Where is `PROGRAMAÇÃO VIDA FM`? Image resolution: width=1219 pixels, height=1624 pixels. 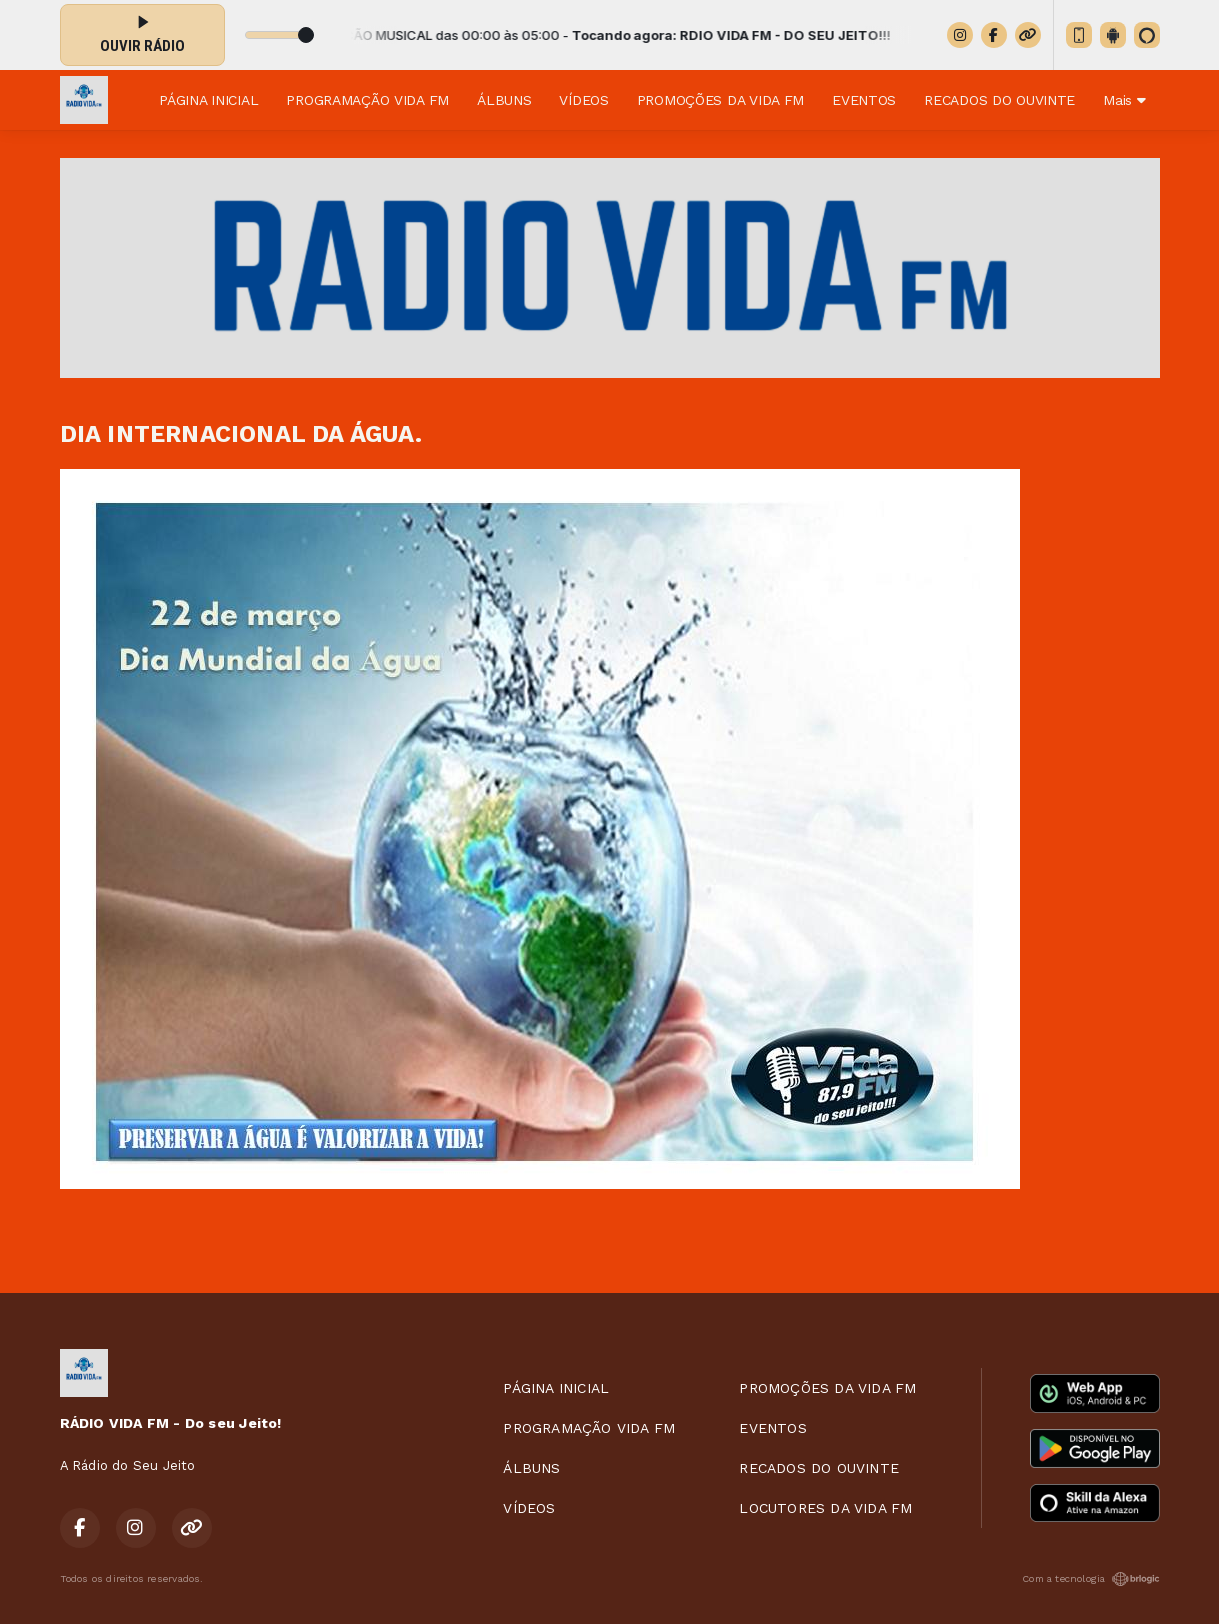 PROGRAMAÇÃO VIDA FM is located at coordinates (367, 100).